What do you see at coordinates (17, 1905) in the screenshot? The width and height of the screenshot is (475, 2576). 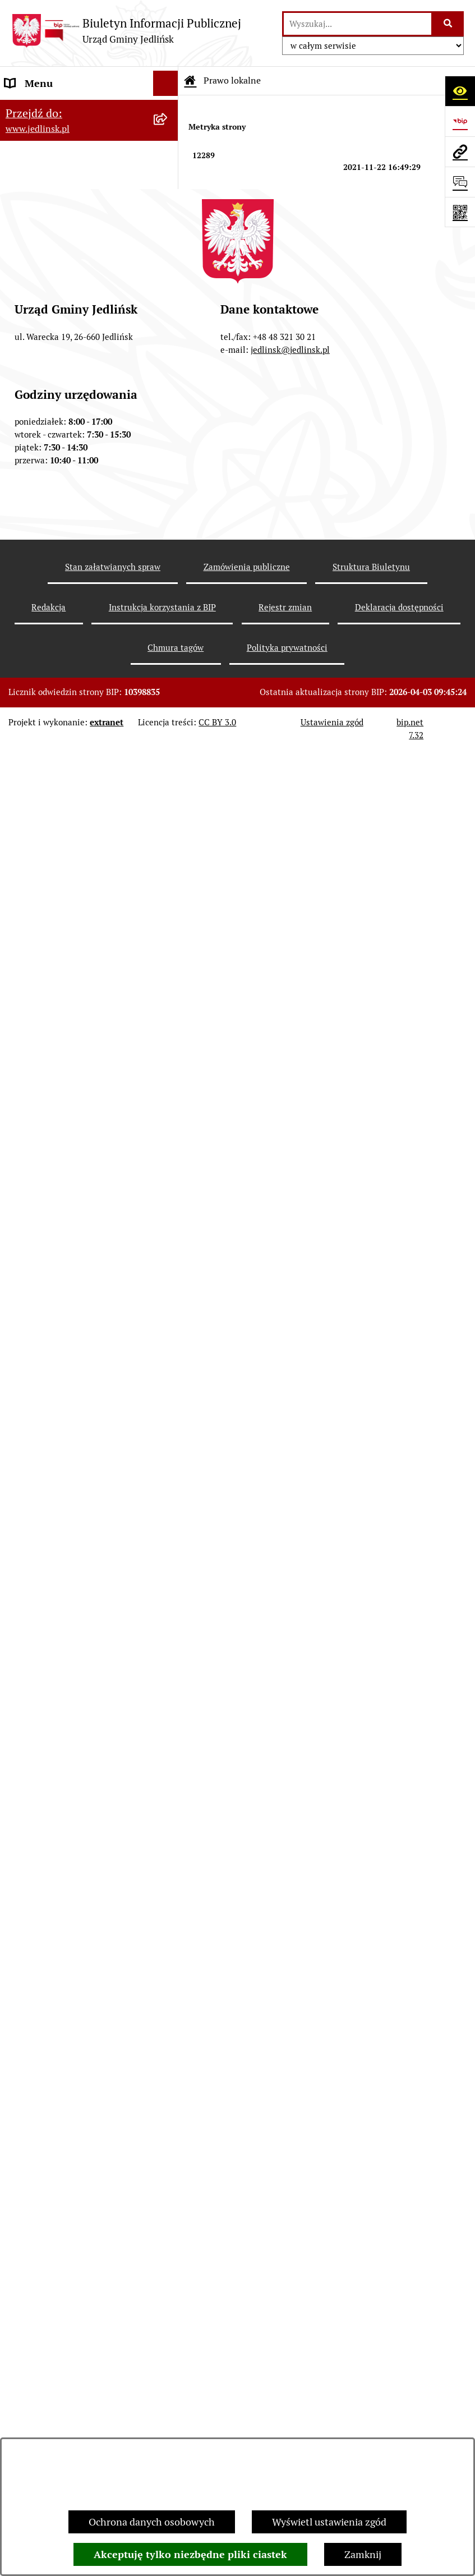 I see `Praca [menuitem]` at bounding box center [17, 1905].